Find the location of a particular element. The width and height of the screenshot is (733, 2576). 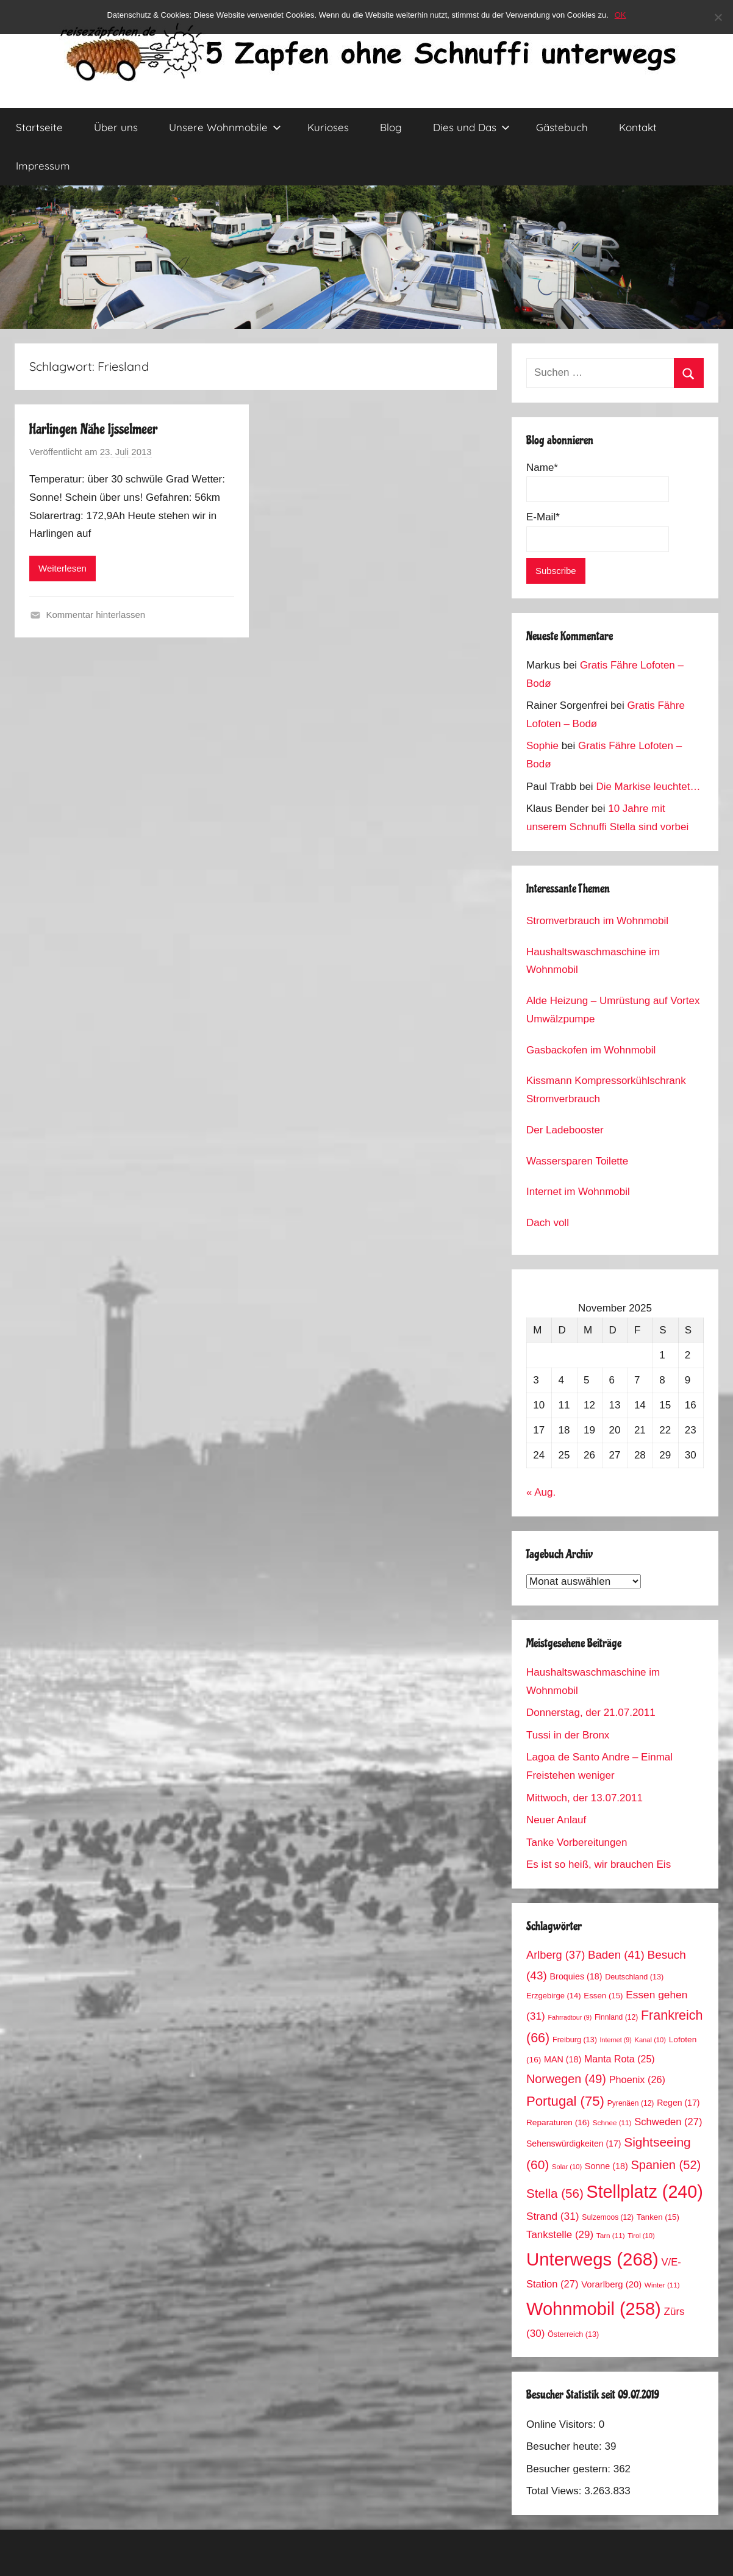

Internet [Internet (9 Einträge)] is located at coordinates (616, 2039).